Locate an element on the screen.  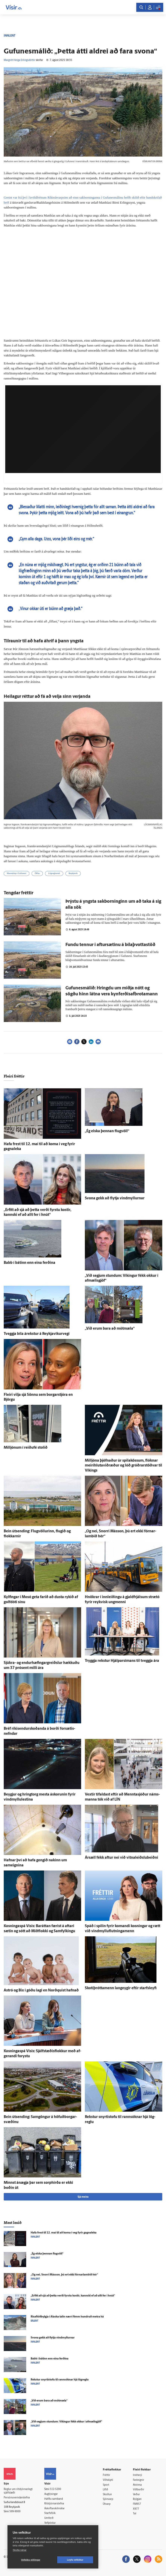
599-9000 is located at coordinates (15, 2511).